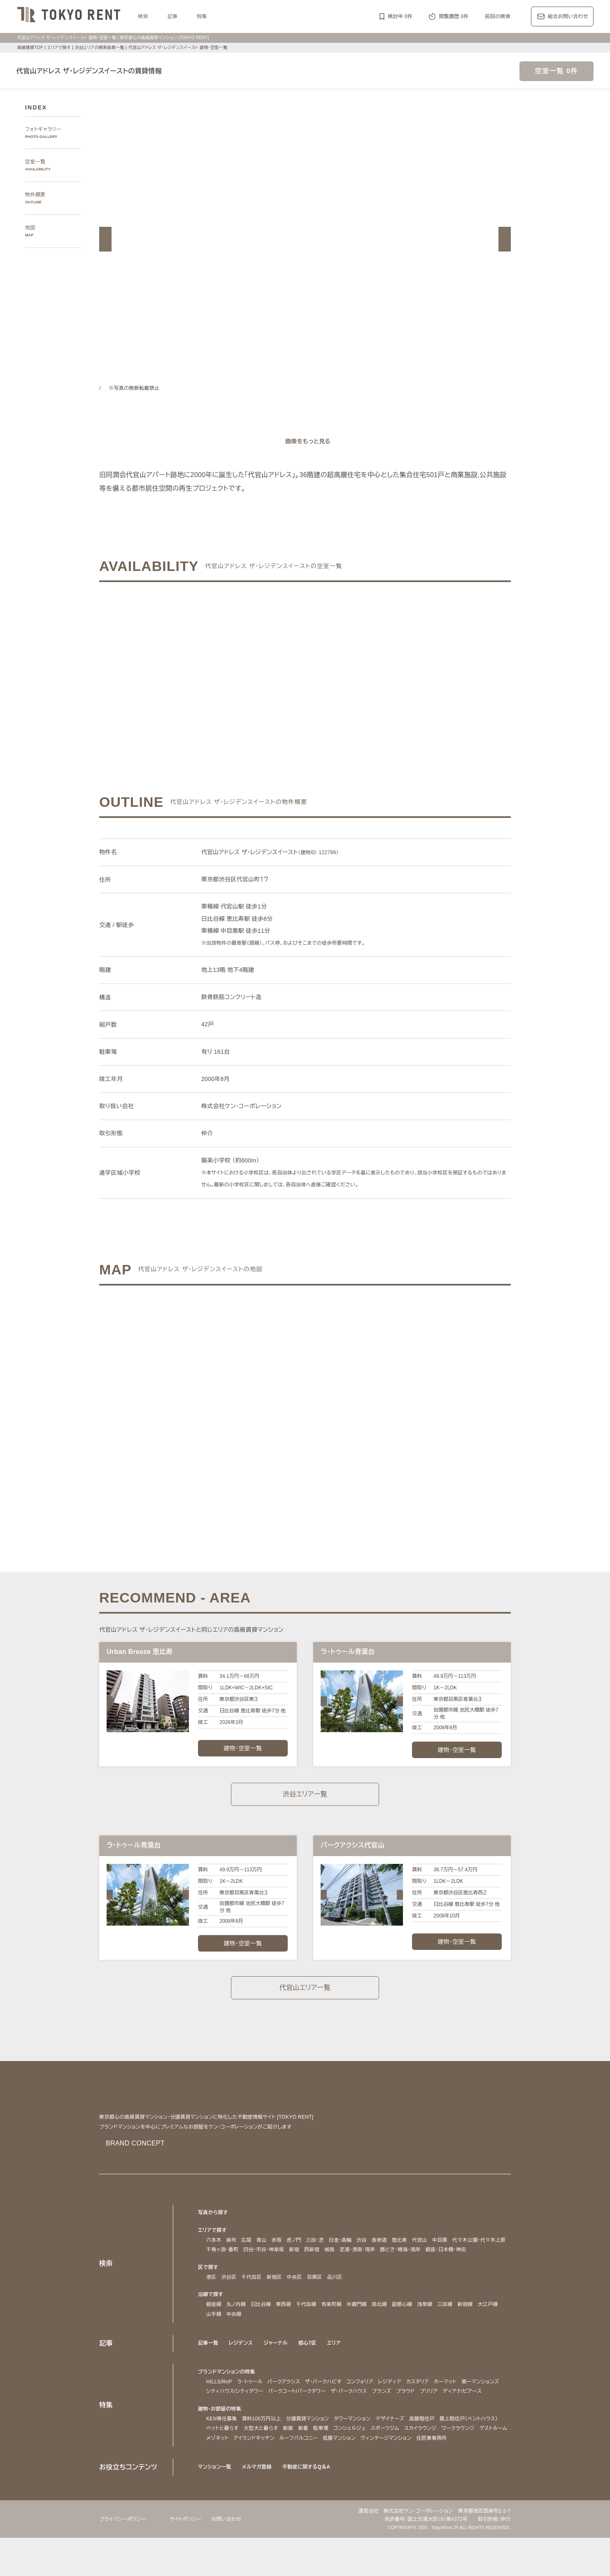 Image resolution: width=610 pixels, height=2576 pixels. I want to click on スポーツジム, so click(464, 2457).